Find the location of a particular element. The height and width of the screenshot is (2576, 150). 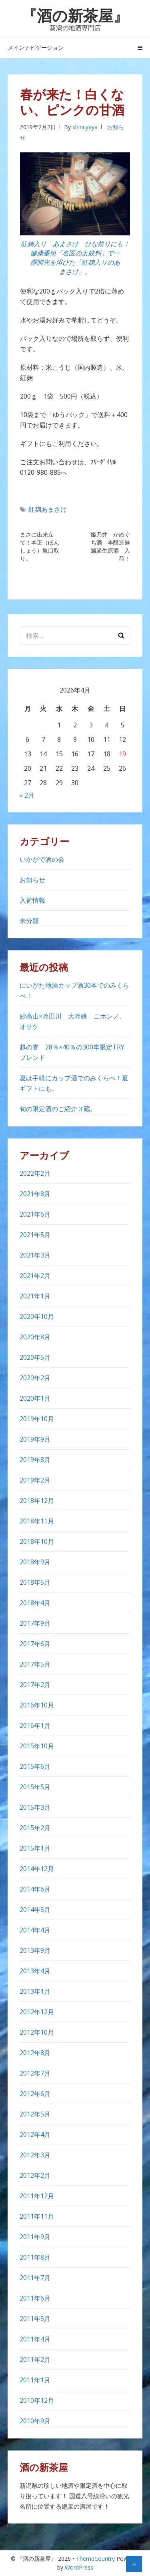

2018年5月 is located at coordinates (35, 1582).